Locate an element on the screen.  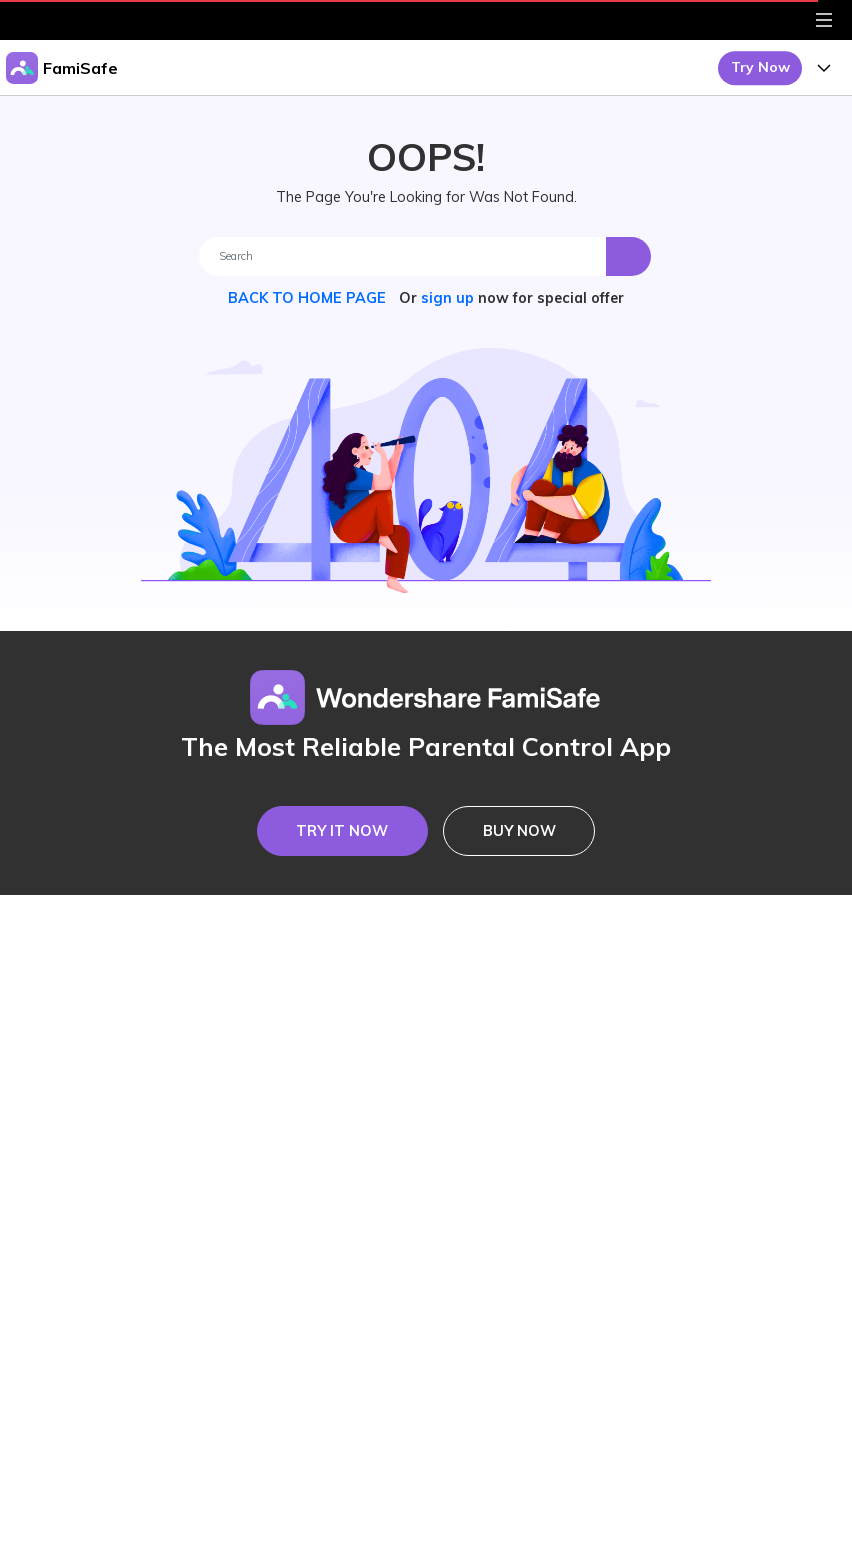
TRY IT NOW is located at coordinates (342, 831).